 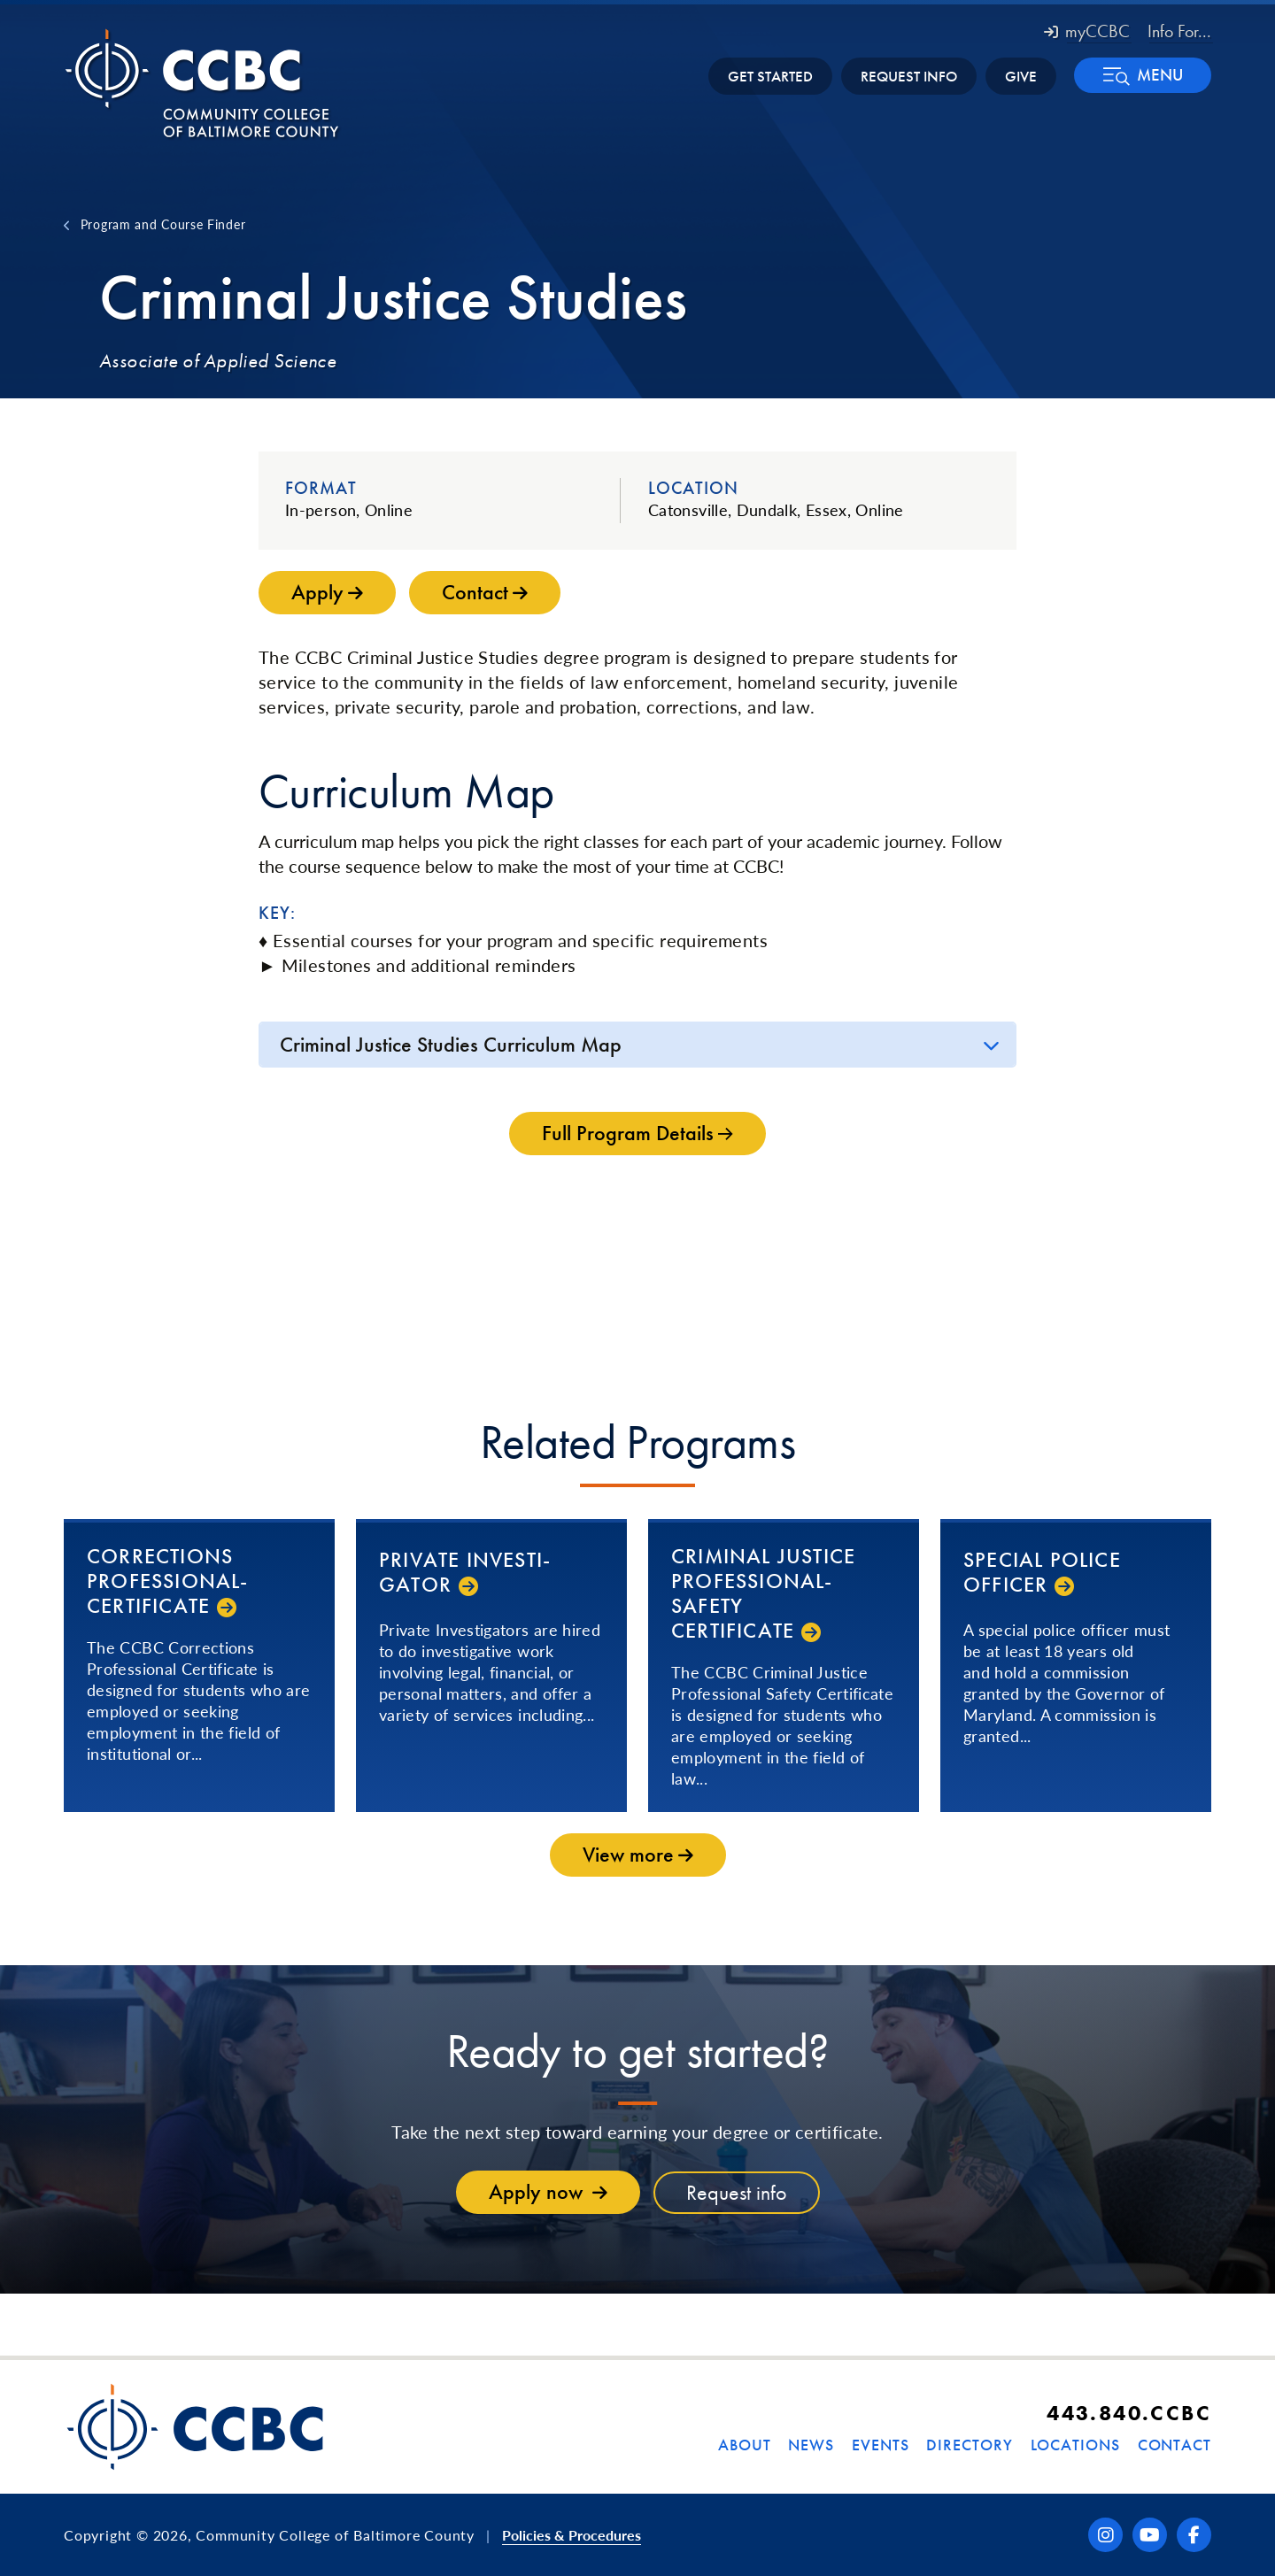 I want to click on Criminal Justice Studies Curriculum Map, so click(x=451, y=1044).